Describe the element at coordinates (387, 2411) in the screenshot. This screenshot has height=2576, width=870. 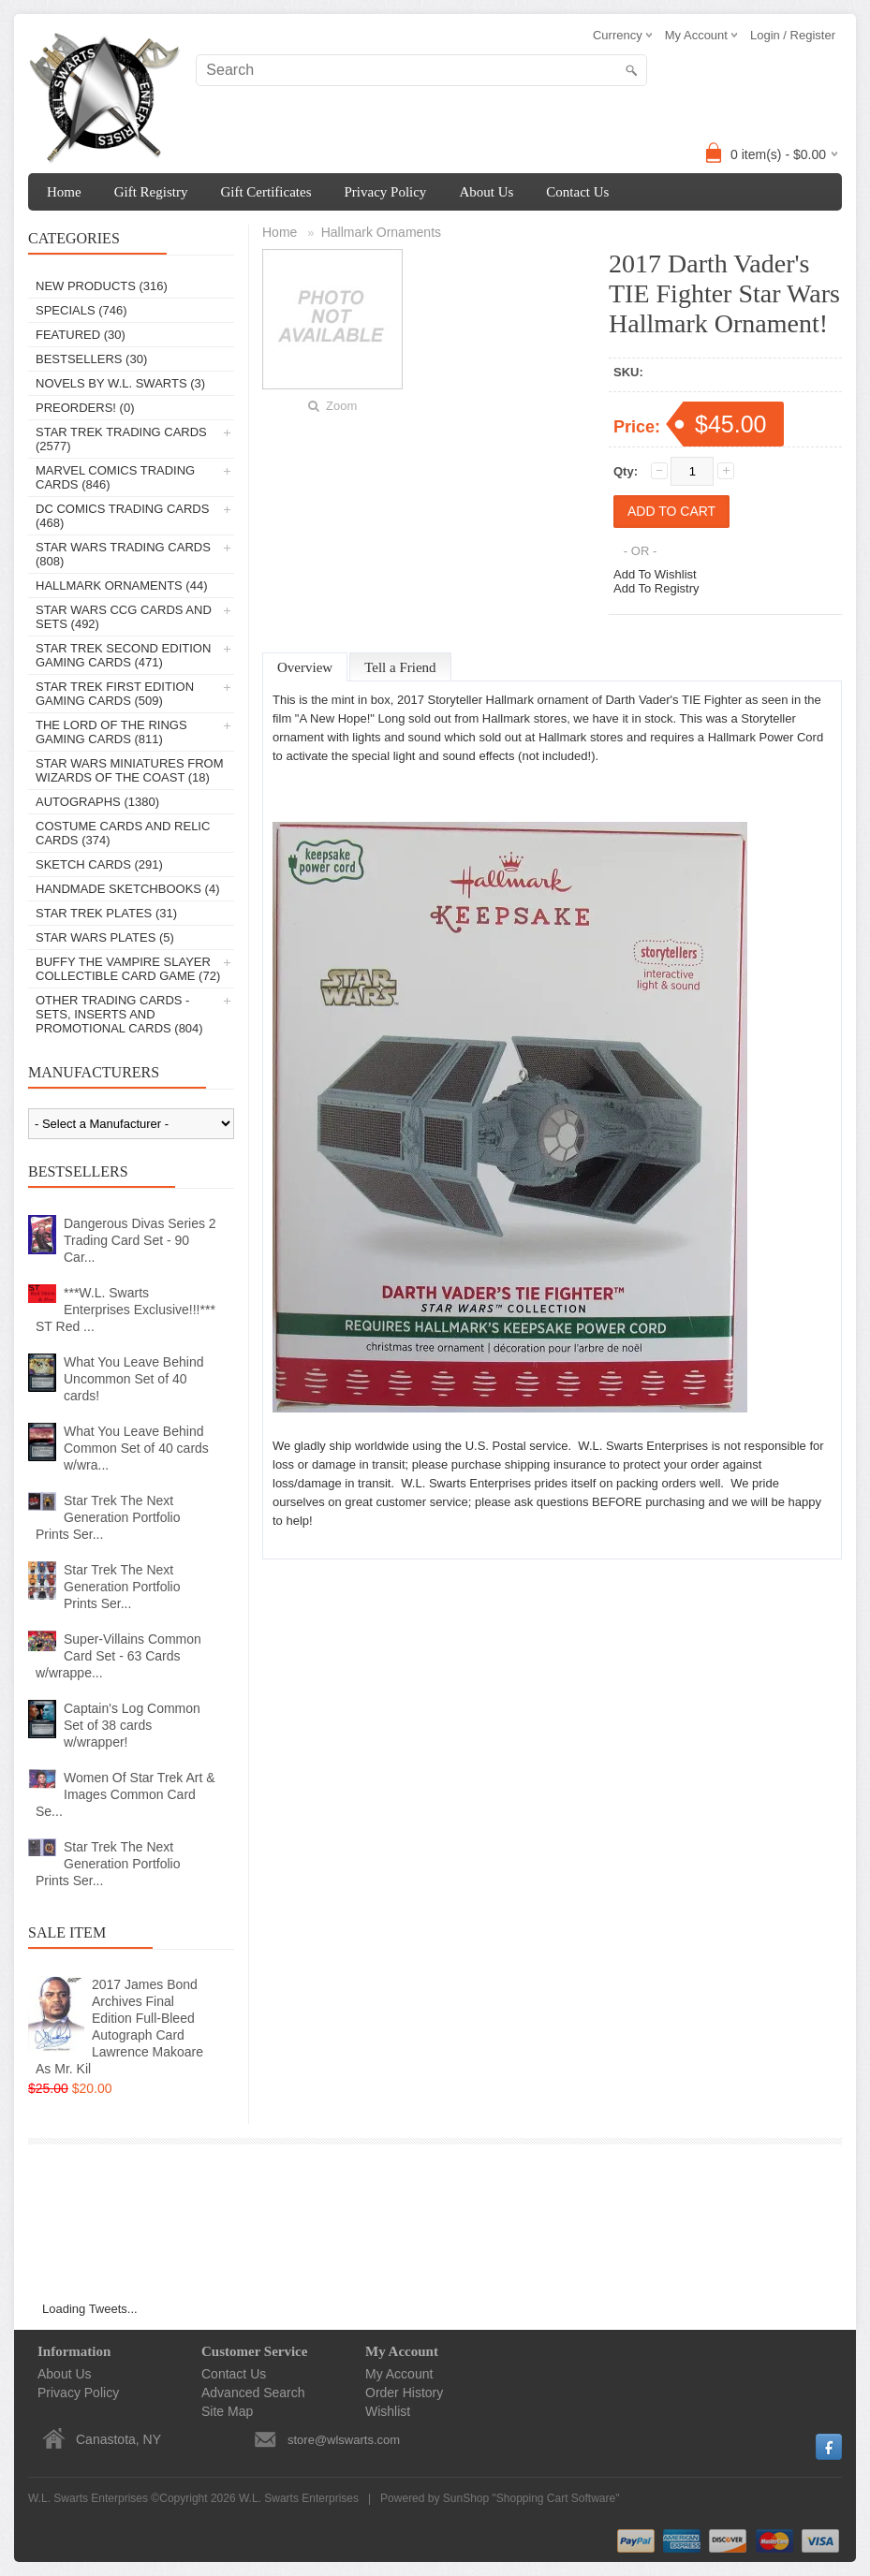
I see `Wishlist` at that location.